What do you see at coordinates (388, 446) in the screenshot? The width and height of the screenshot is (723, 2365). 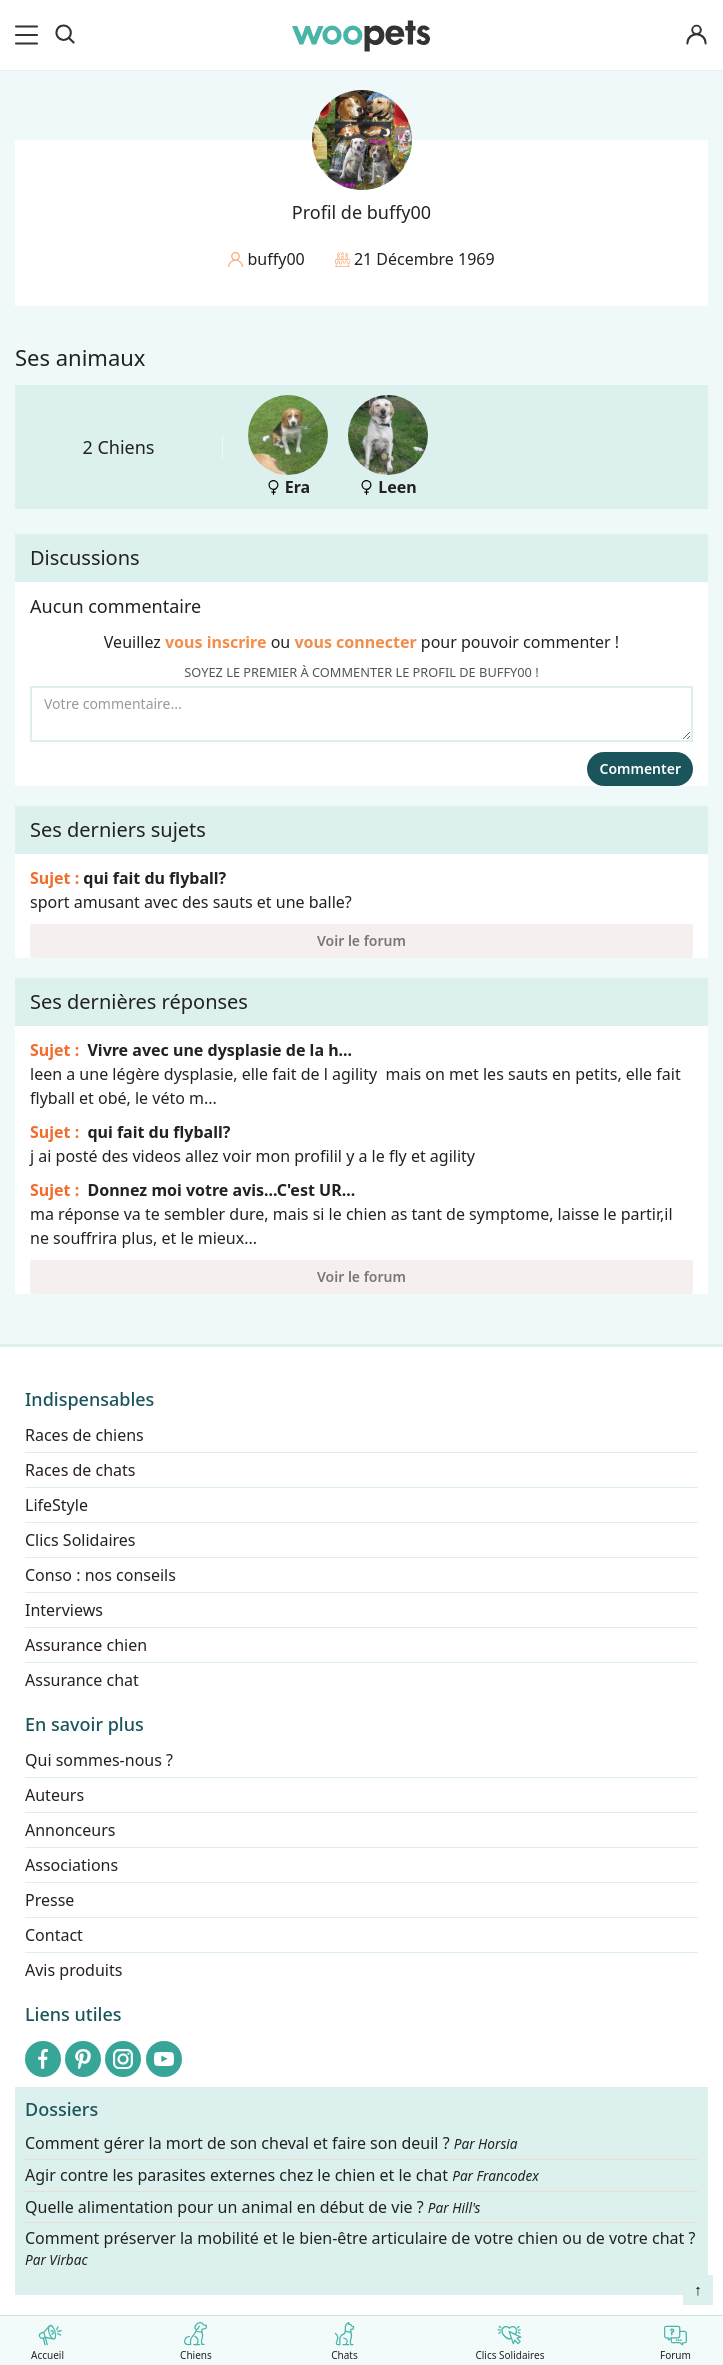 I see `Leen` at bounding box center [388, 446].